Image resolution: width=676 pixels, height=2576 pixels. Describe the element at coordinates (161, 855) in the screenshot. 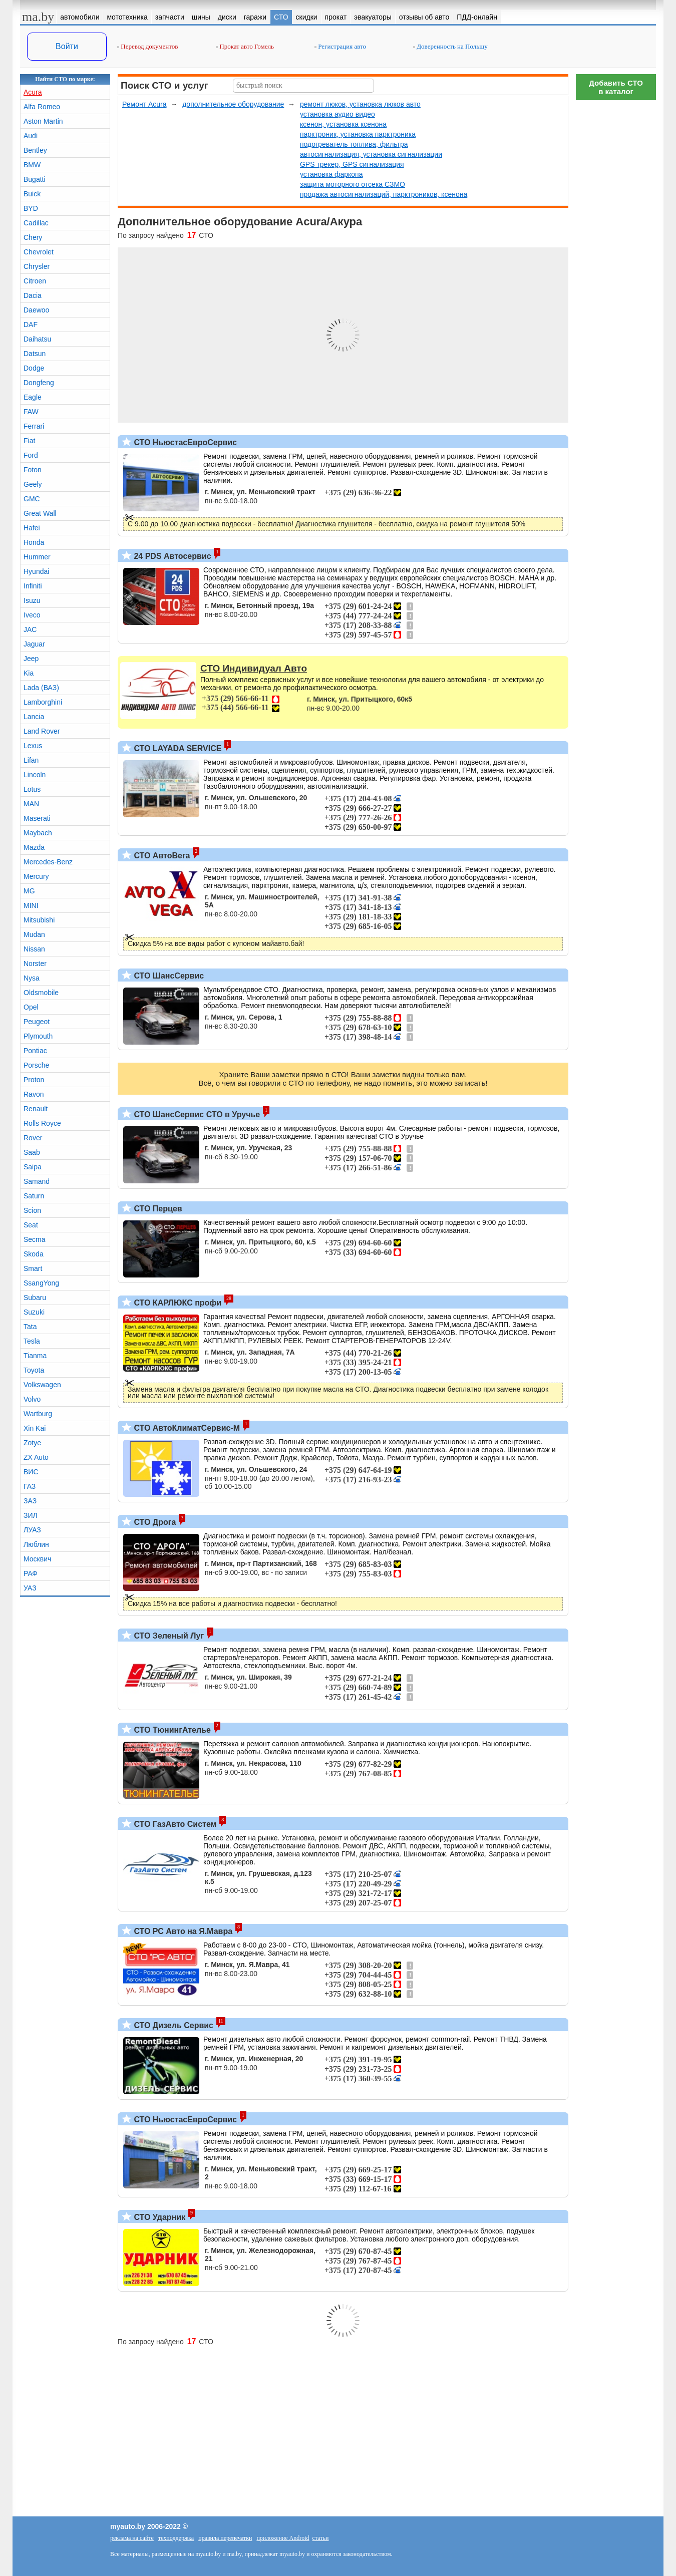

I see `СТО АвтоВега` at that location.